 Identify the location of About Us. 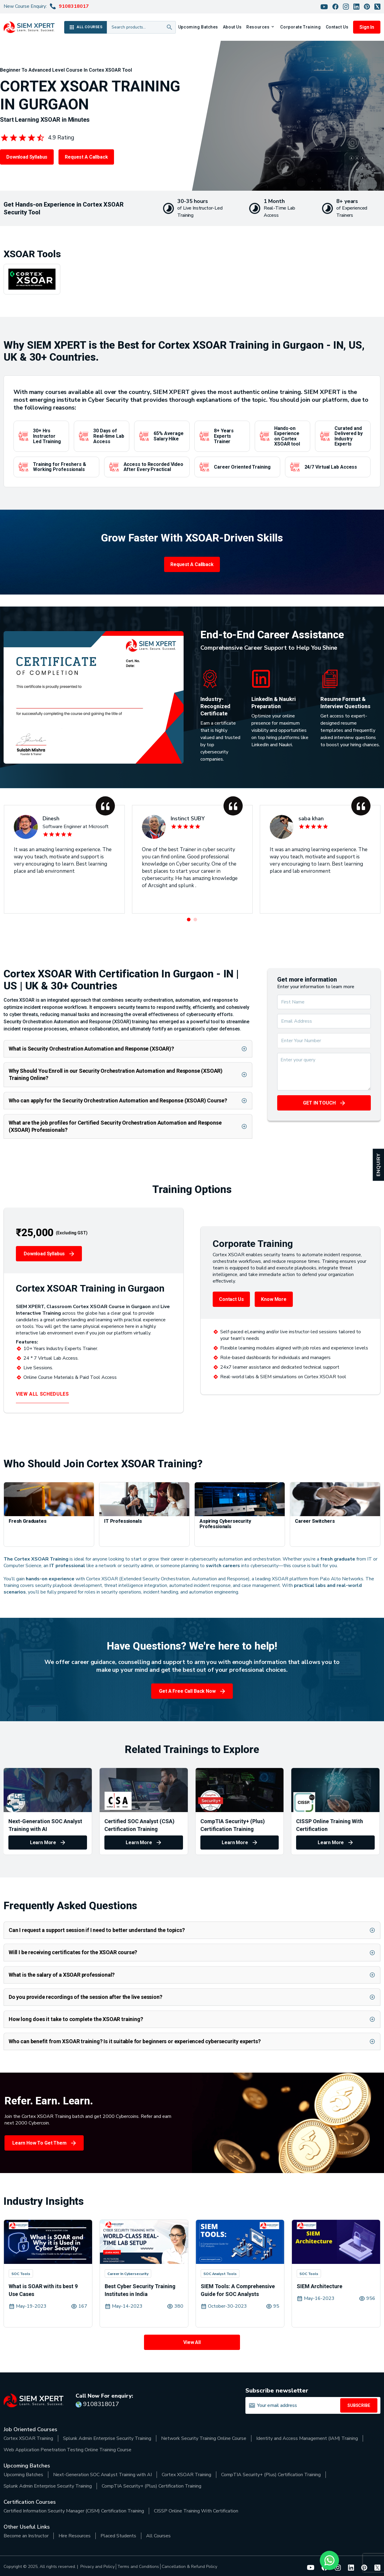
(232, 27).